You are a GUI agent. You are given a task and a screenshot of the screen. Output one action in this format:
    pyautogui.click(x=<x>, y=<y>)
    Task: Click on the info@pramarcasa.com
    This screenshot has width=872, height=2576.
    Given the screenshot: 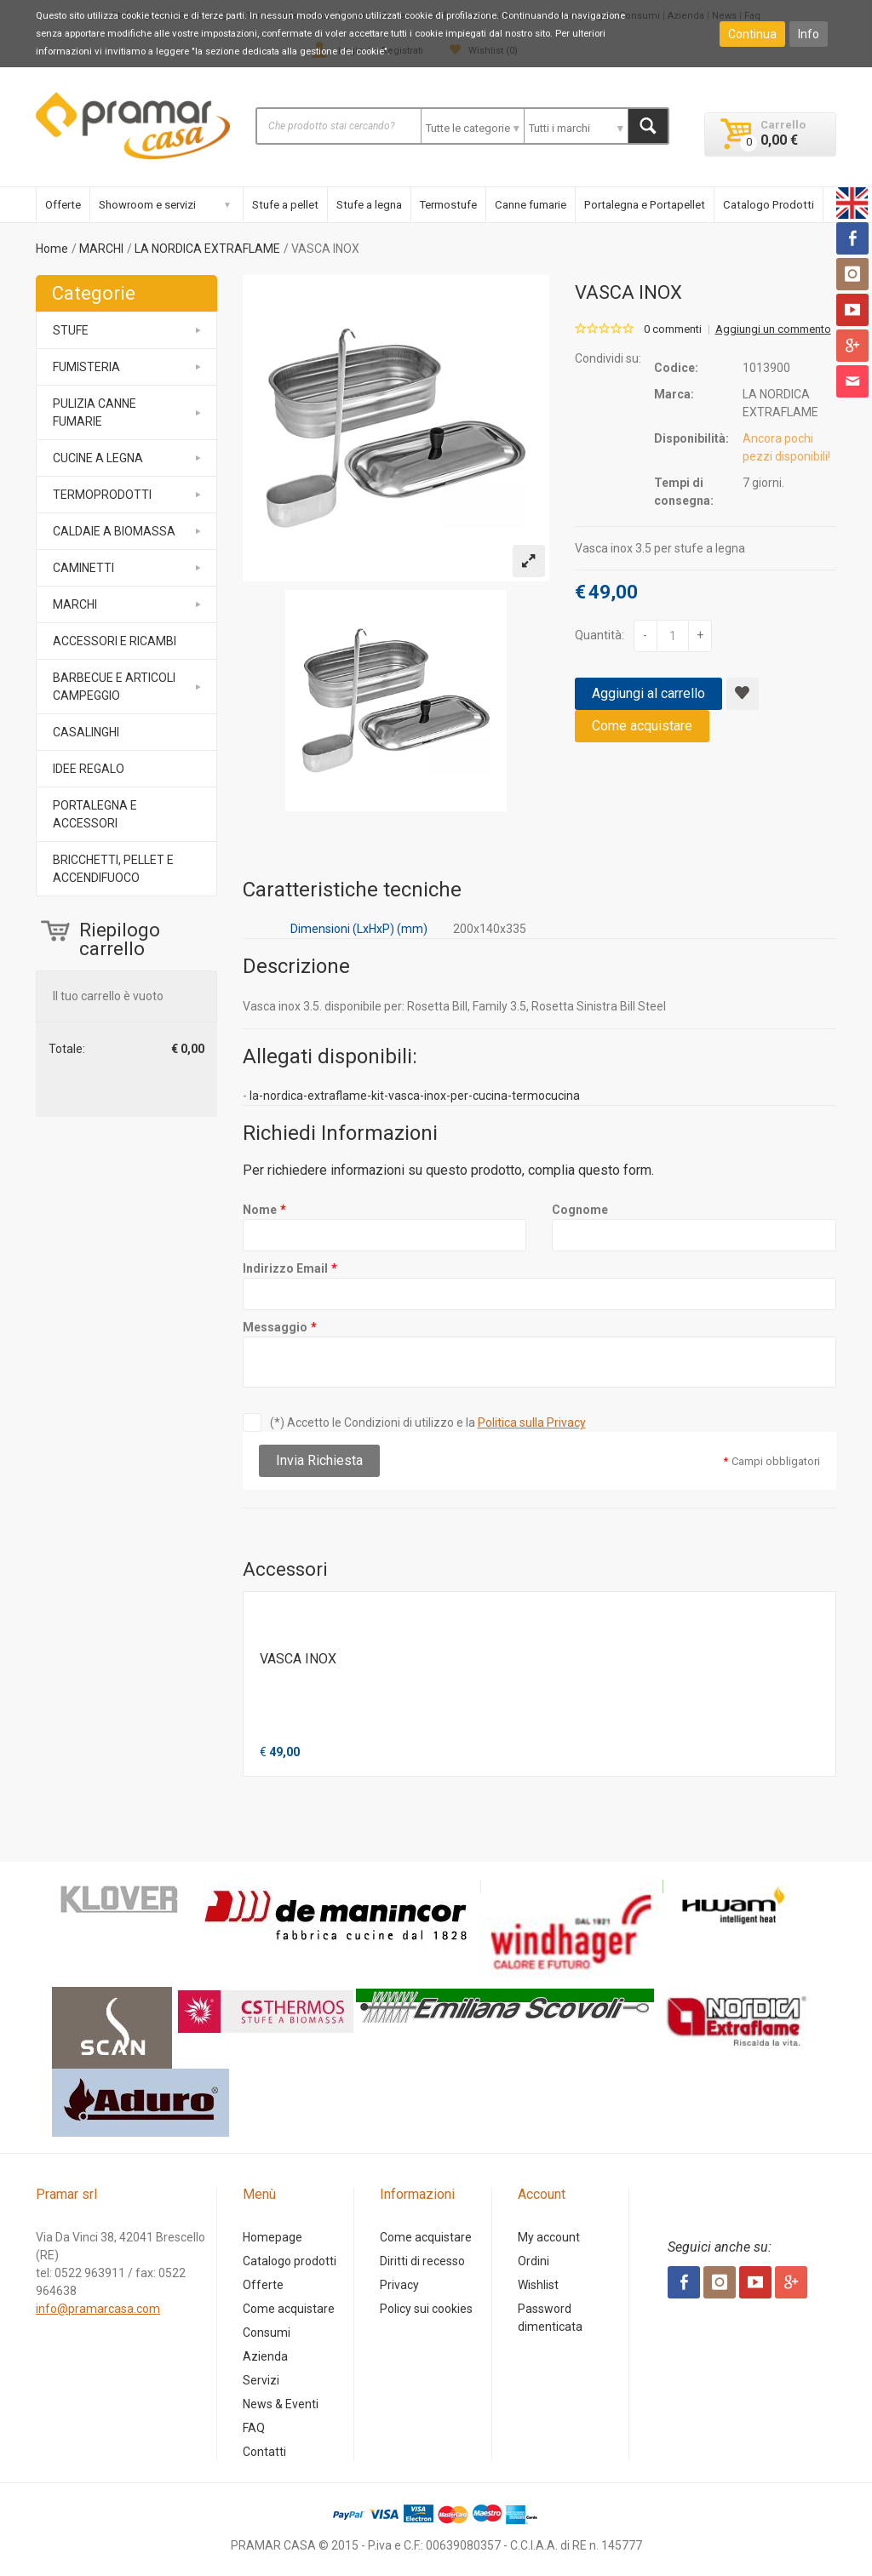 What is the action you would take?
    pyautogui.click(x=98, y=2309)
    